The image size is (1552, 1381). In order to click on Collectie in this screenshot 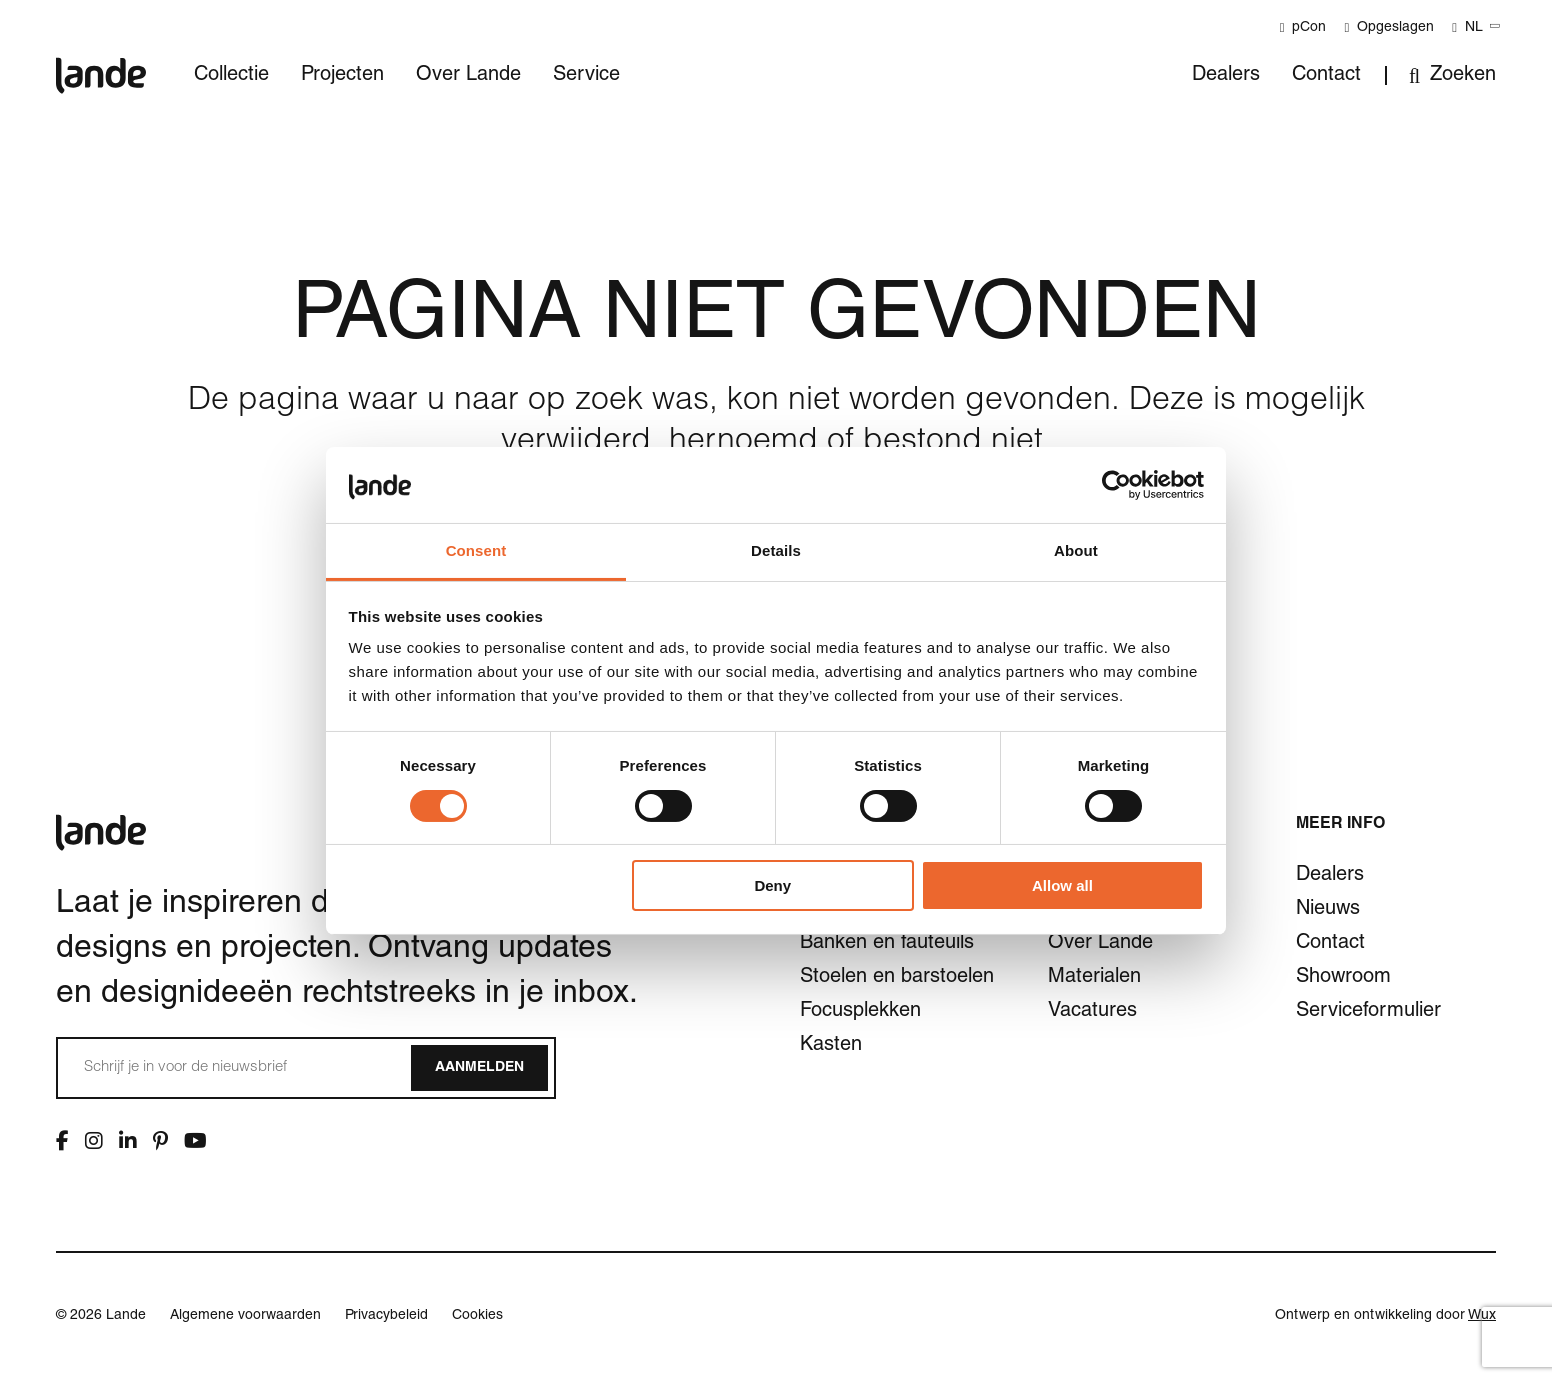, I will do `click(231, 76)`.